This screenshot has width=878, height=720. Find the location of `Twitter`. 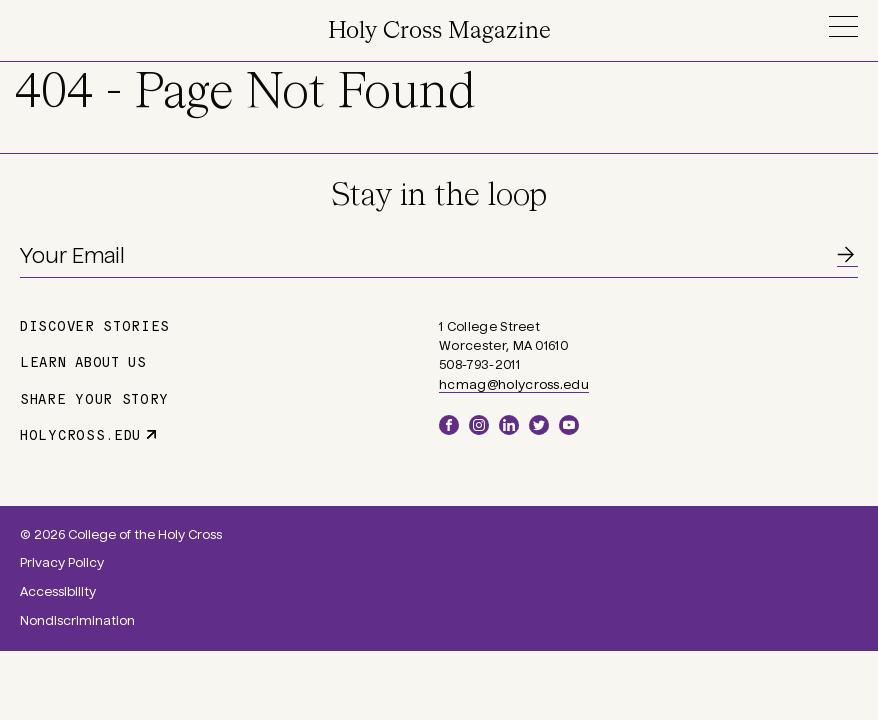

Twitter is located at coordinates (539, 425).